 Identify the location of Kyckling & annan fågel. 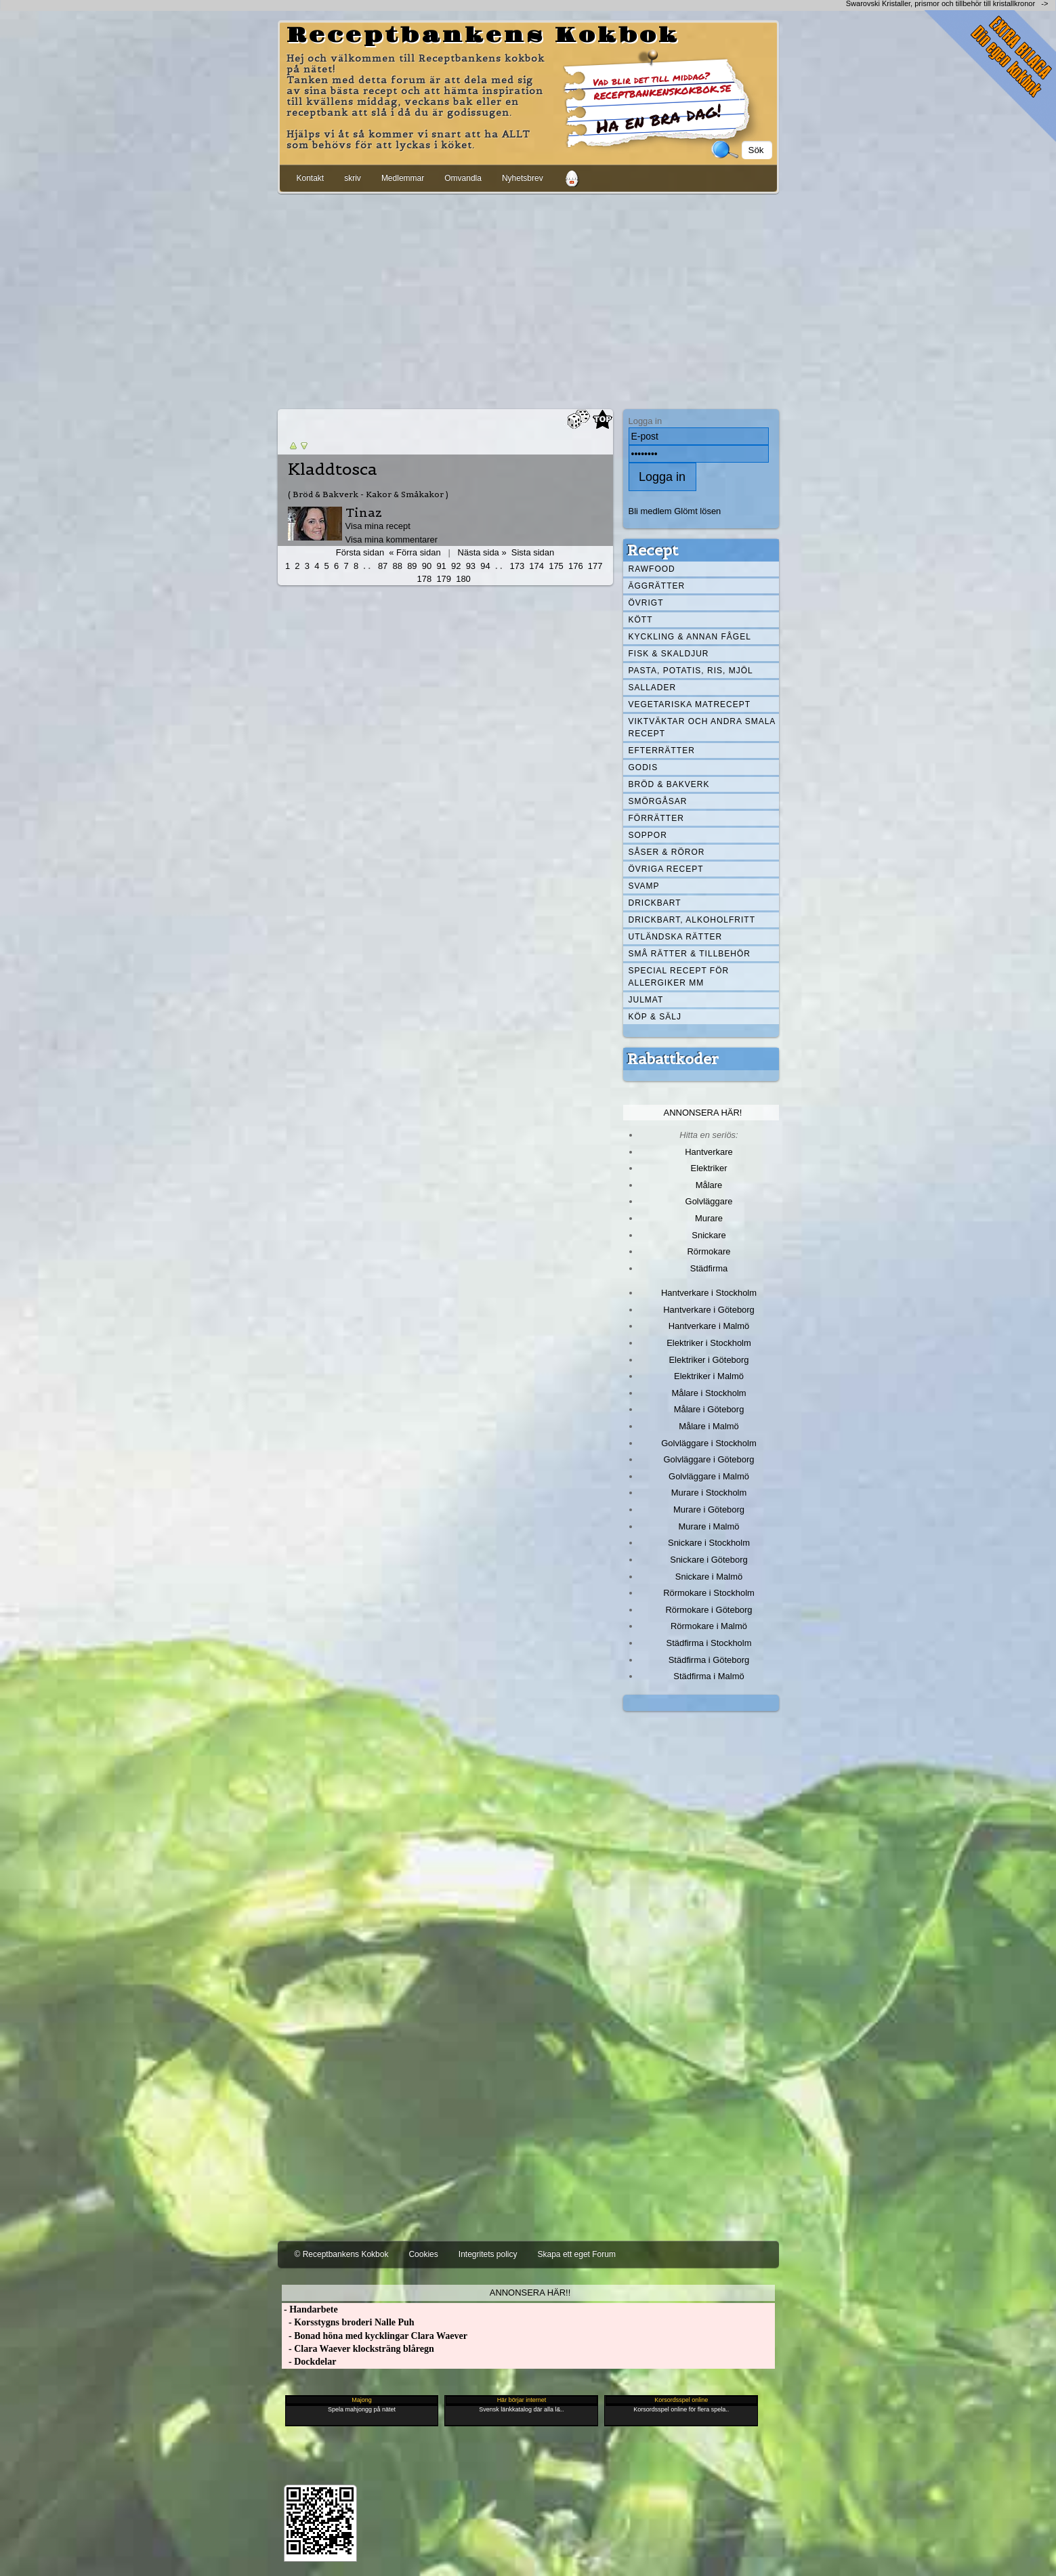
(690, 636).